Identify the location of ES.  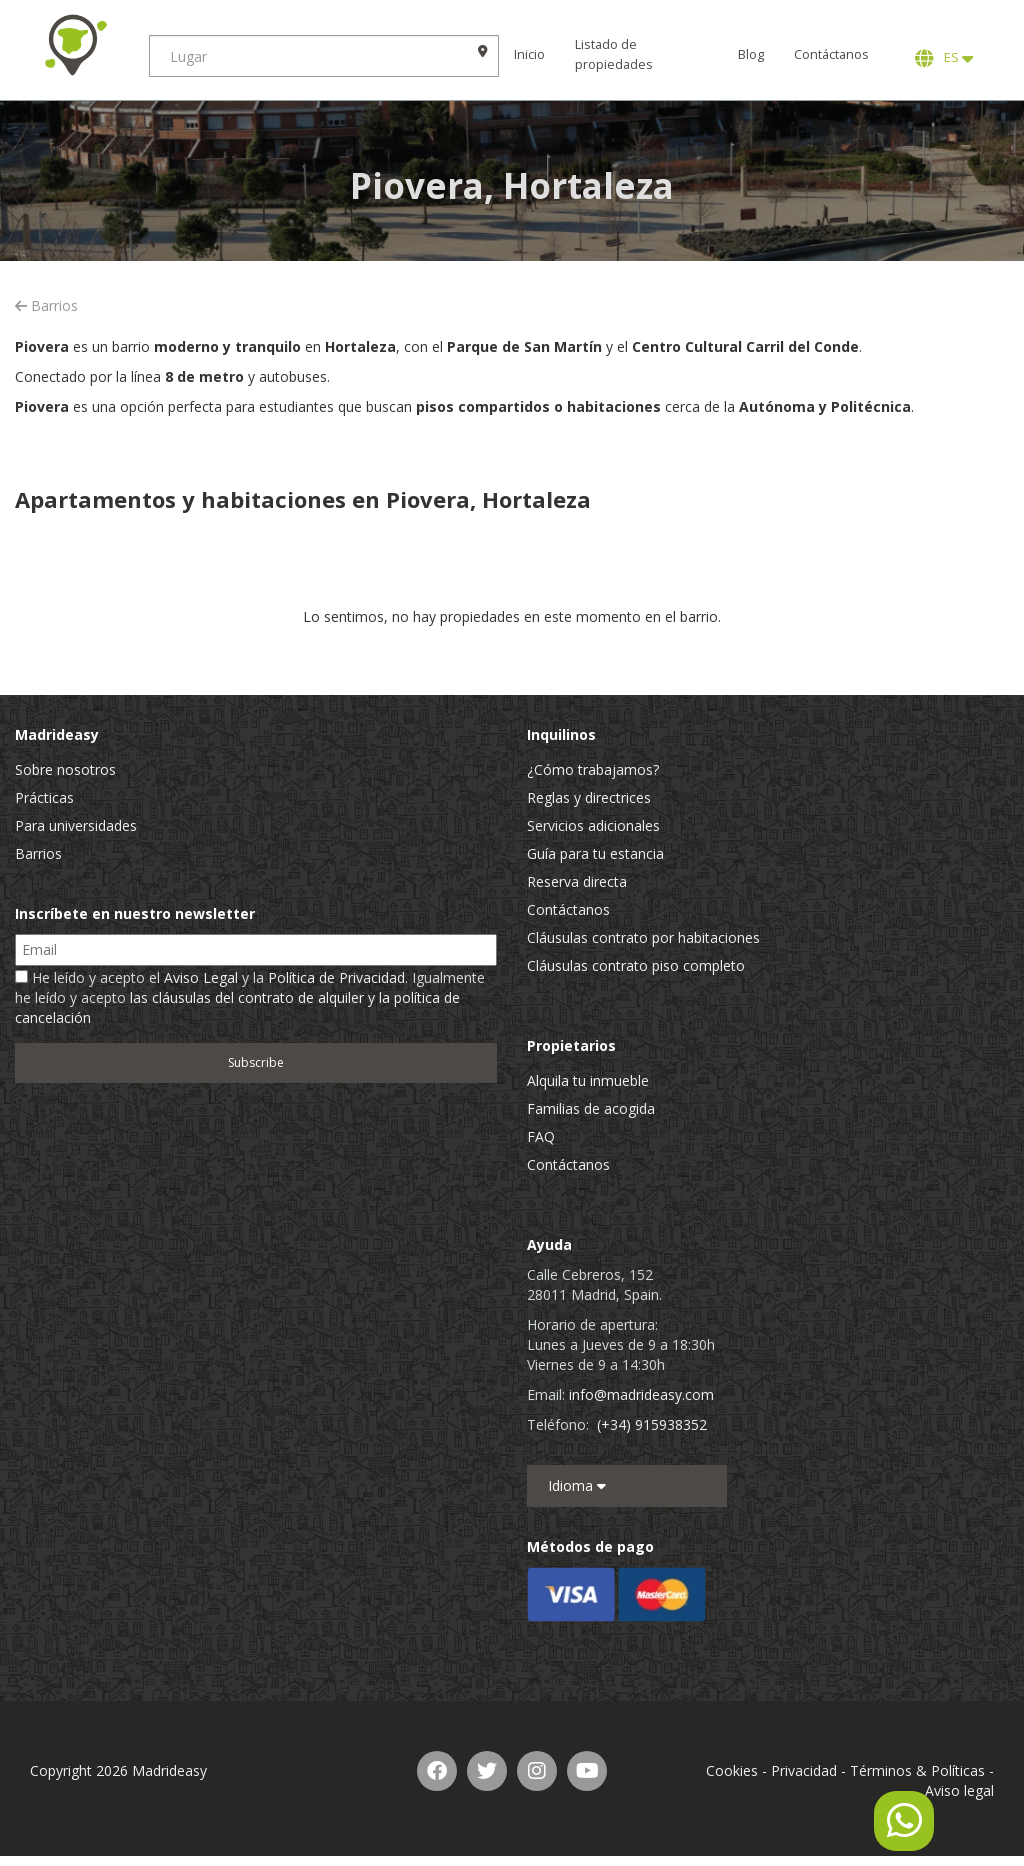
(944, 58).